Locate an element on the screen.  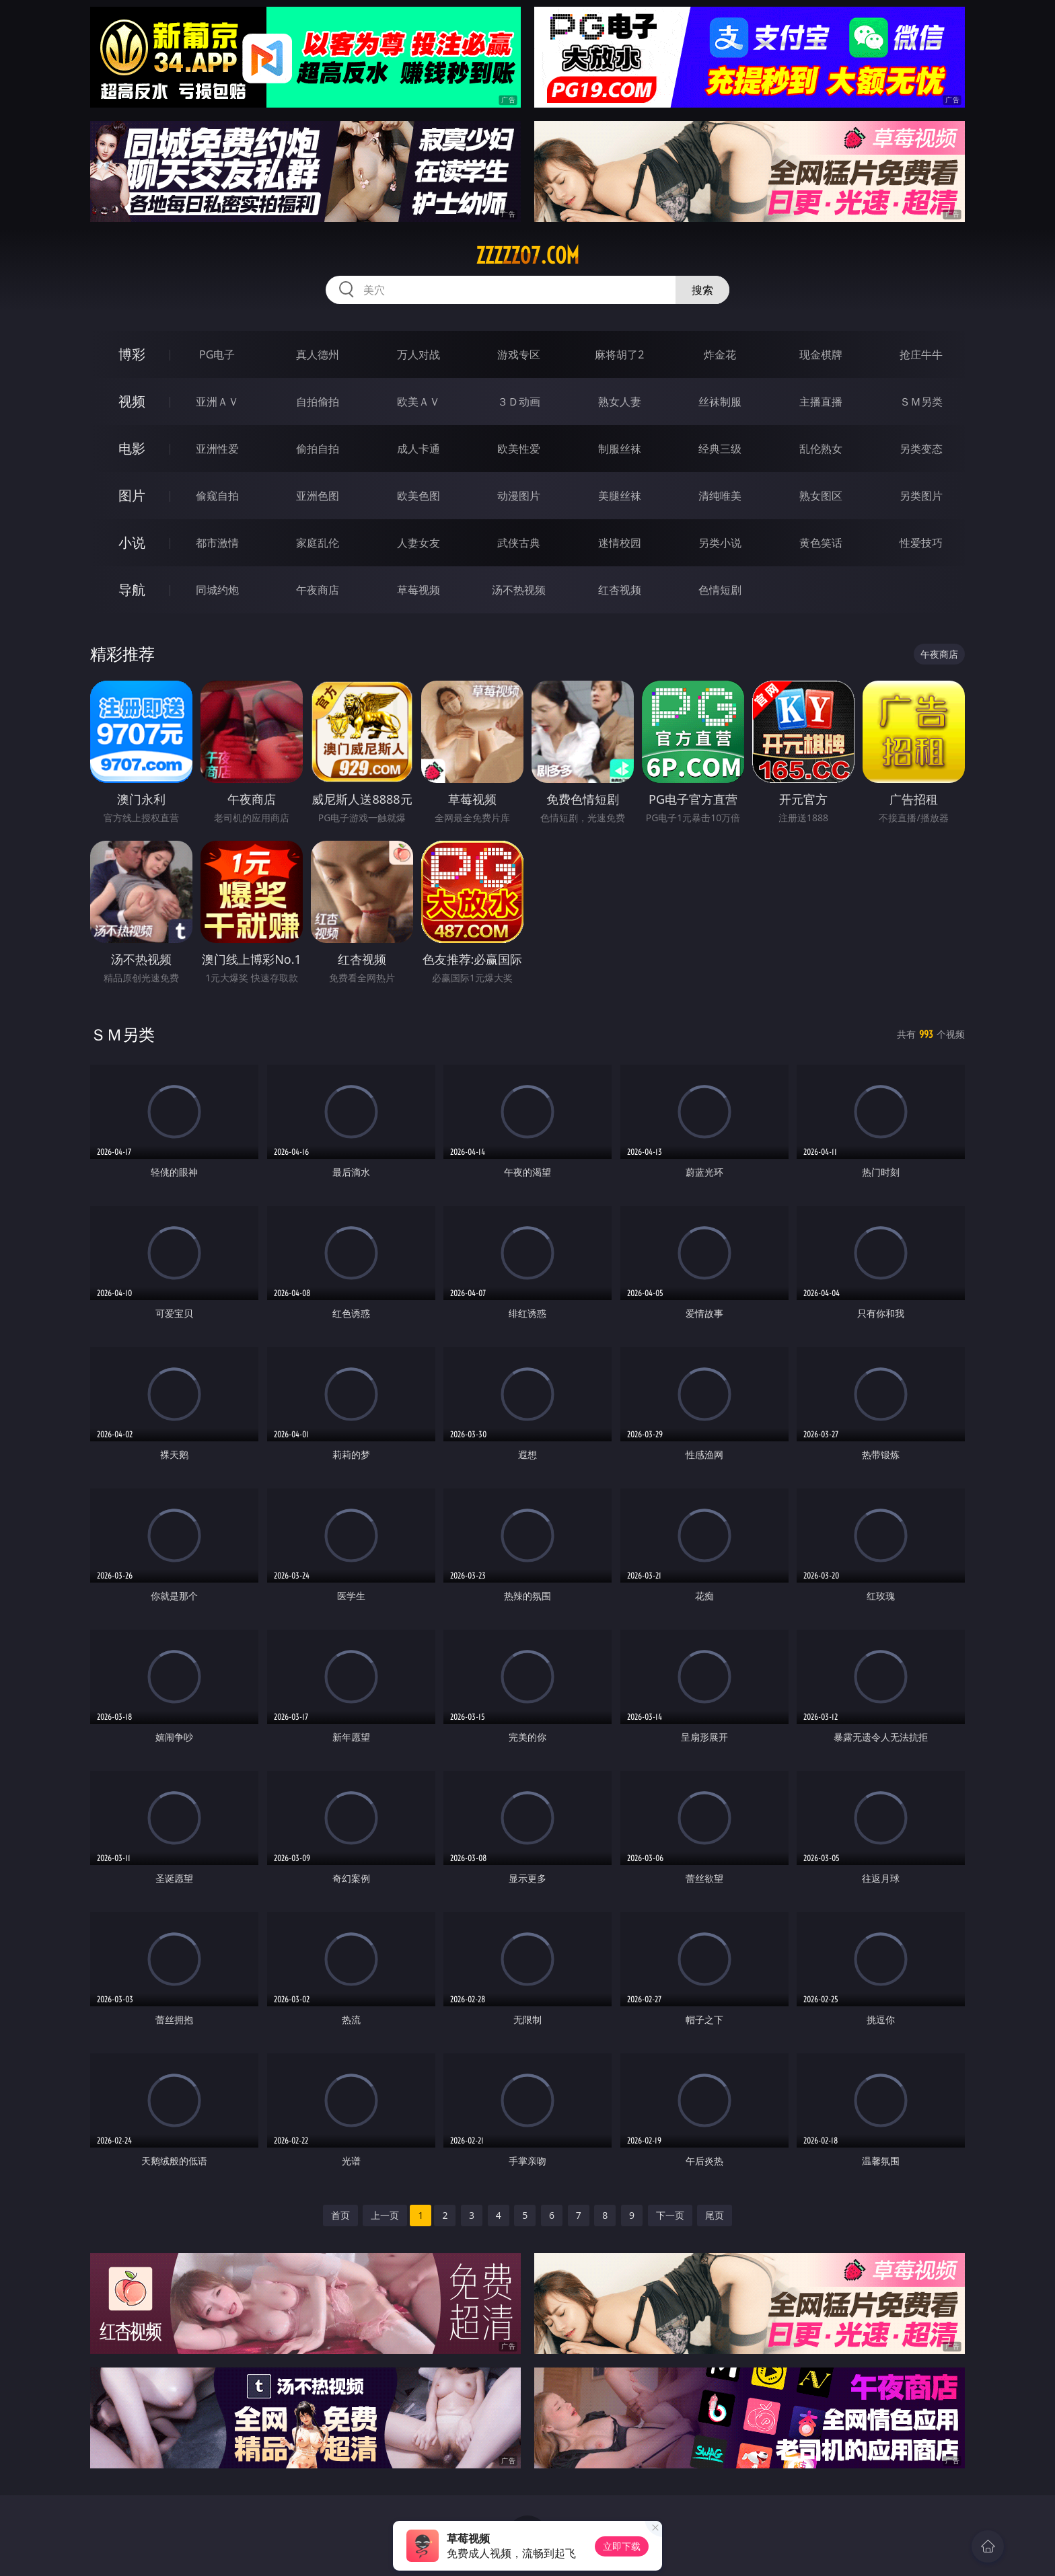
都市激情 is located at coordinates (217, 542).